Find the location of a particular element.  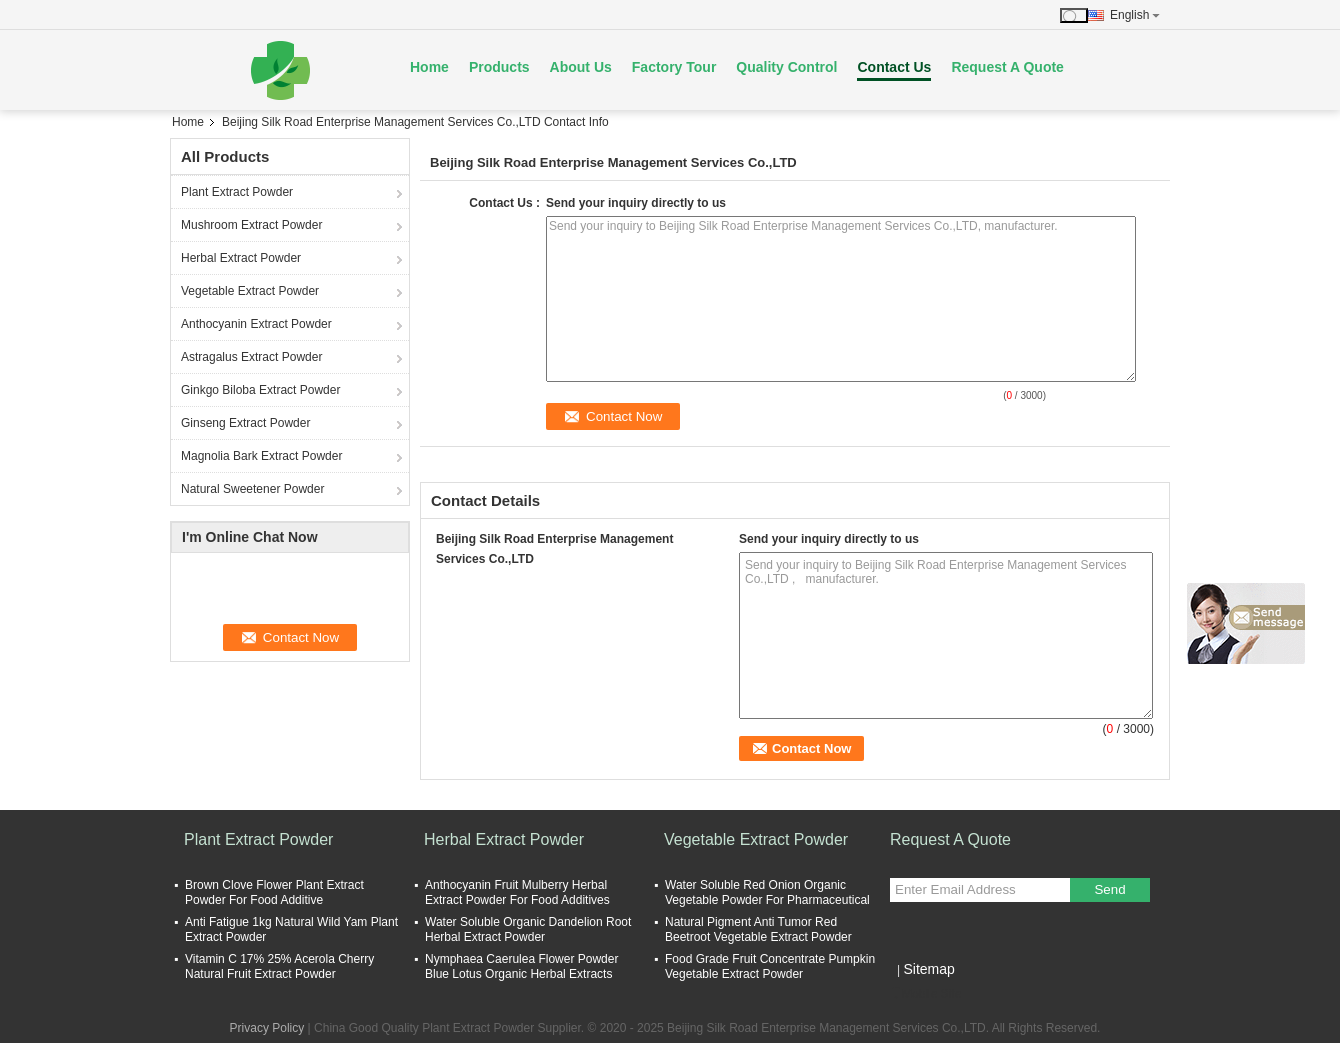

Mushroom Extract Powder is located at coordinates (251, 225).